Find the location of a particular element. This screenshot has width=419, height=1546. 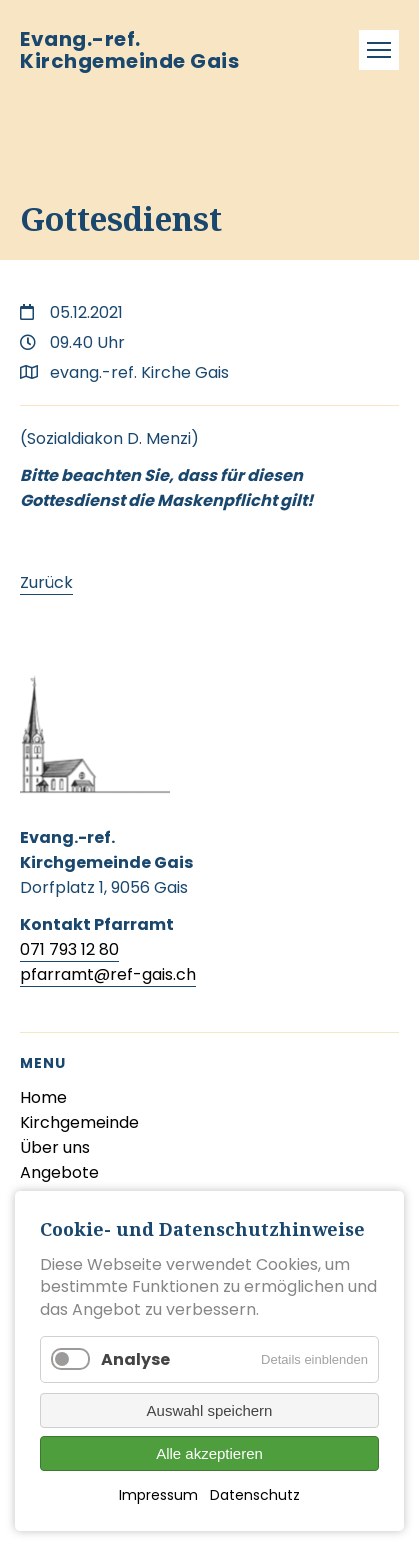

Auswahl speichern is located at coordinates (210, 1410).